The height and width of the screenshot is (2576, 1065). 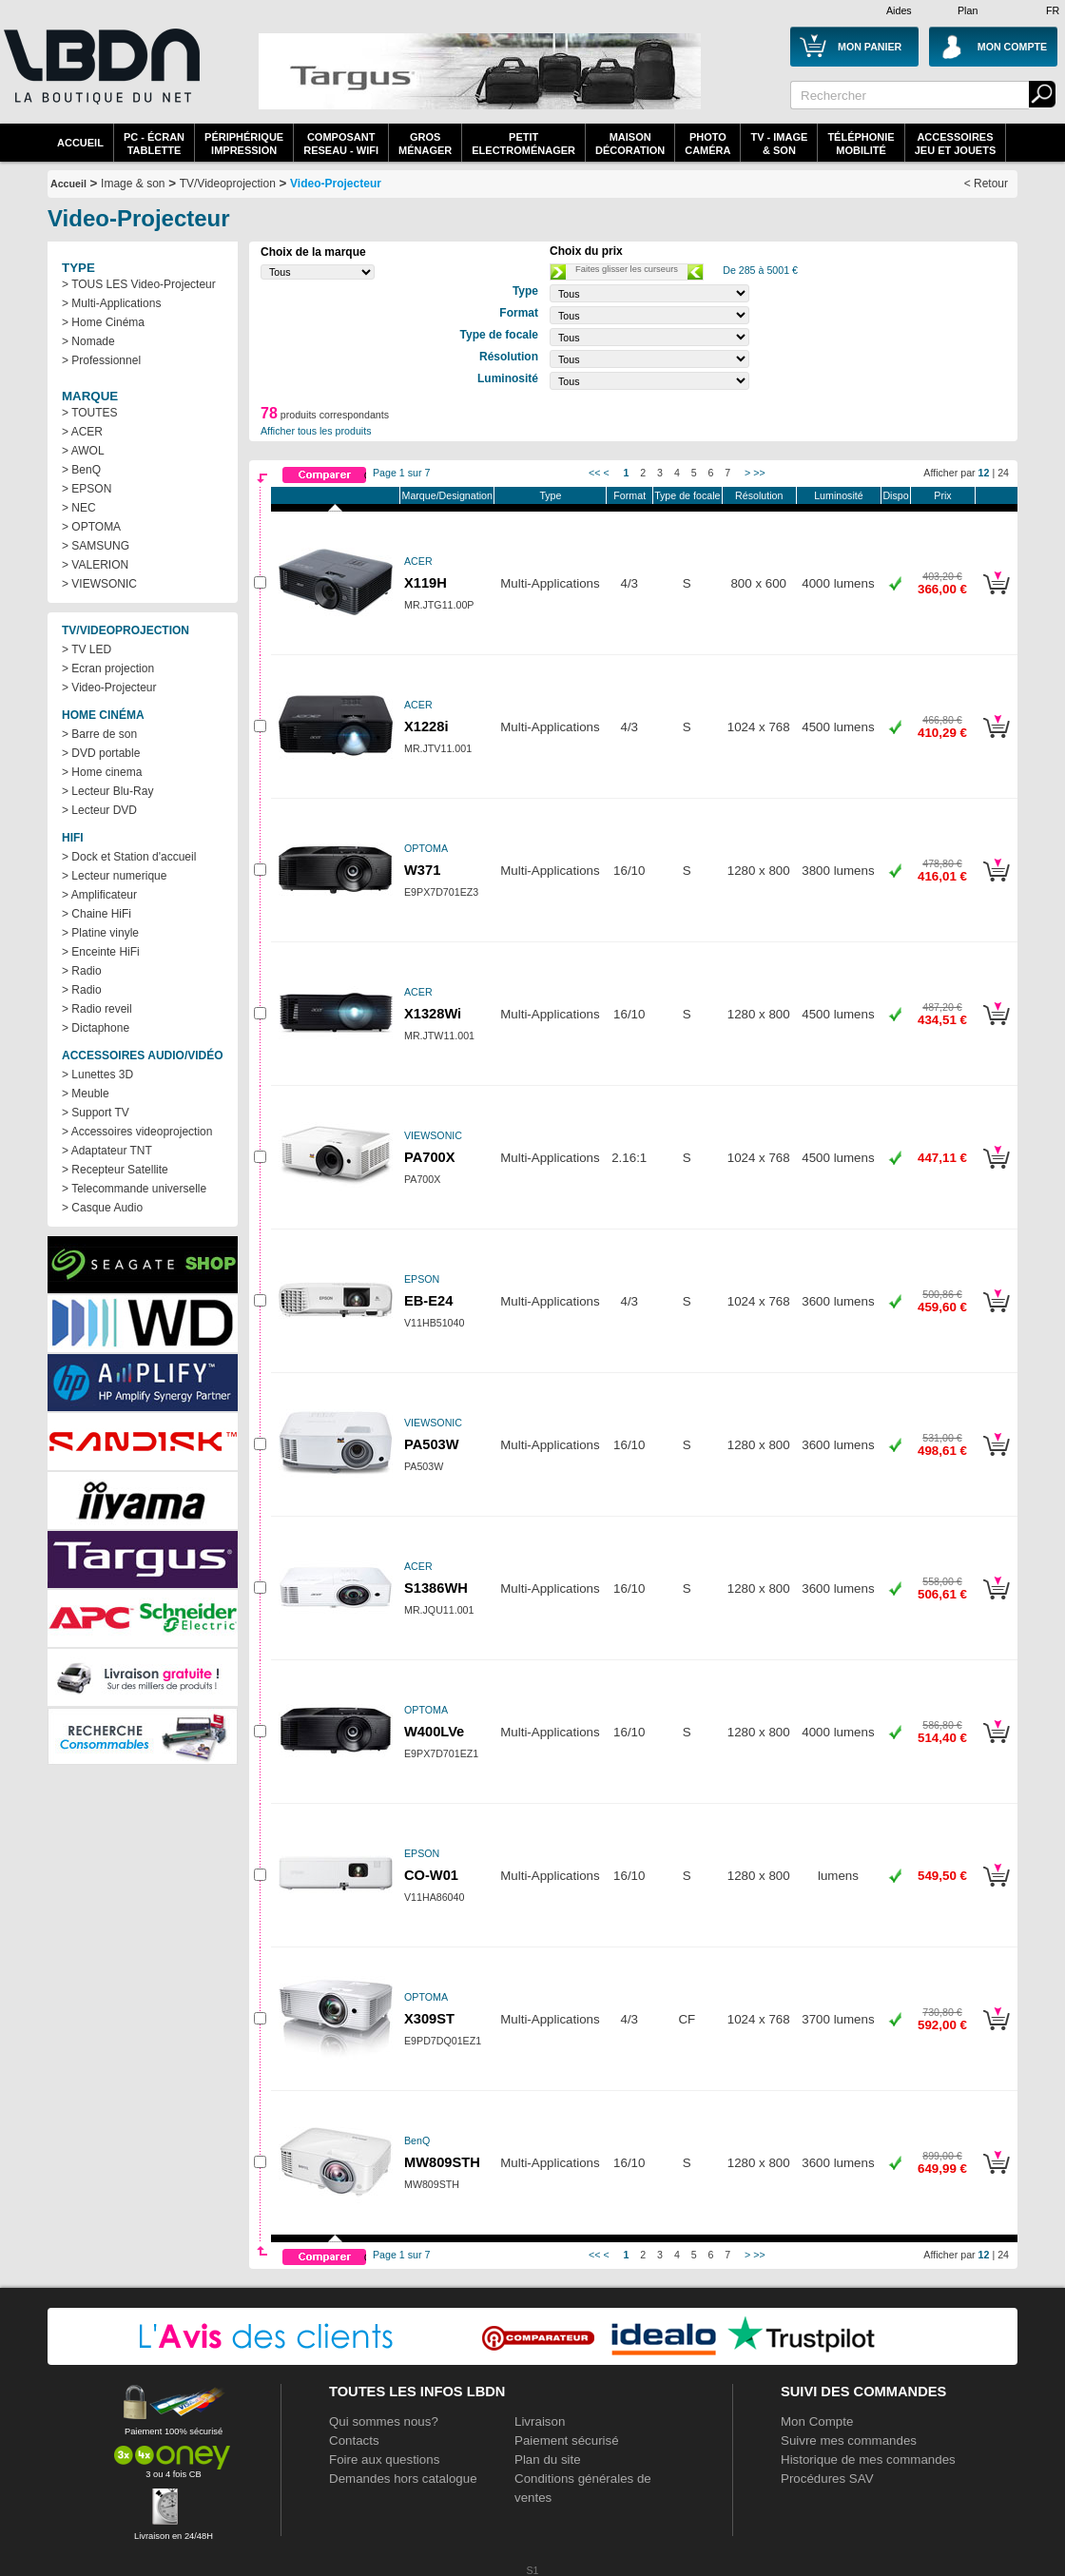 What do you see at coordinates (107, 791) in the screenshot?
I see `> Lecteur Blu-Ray` at bounding box center [107, 791].